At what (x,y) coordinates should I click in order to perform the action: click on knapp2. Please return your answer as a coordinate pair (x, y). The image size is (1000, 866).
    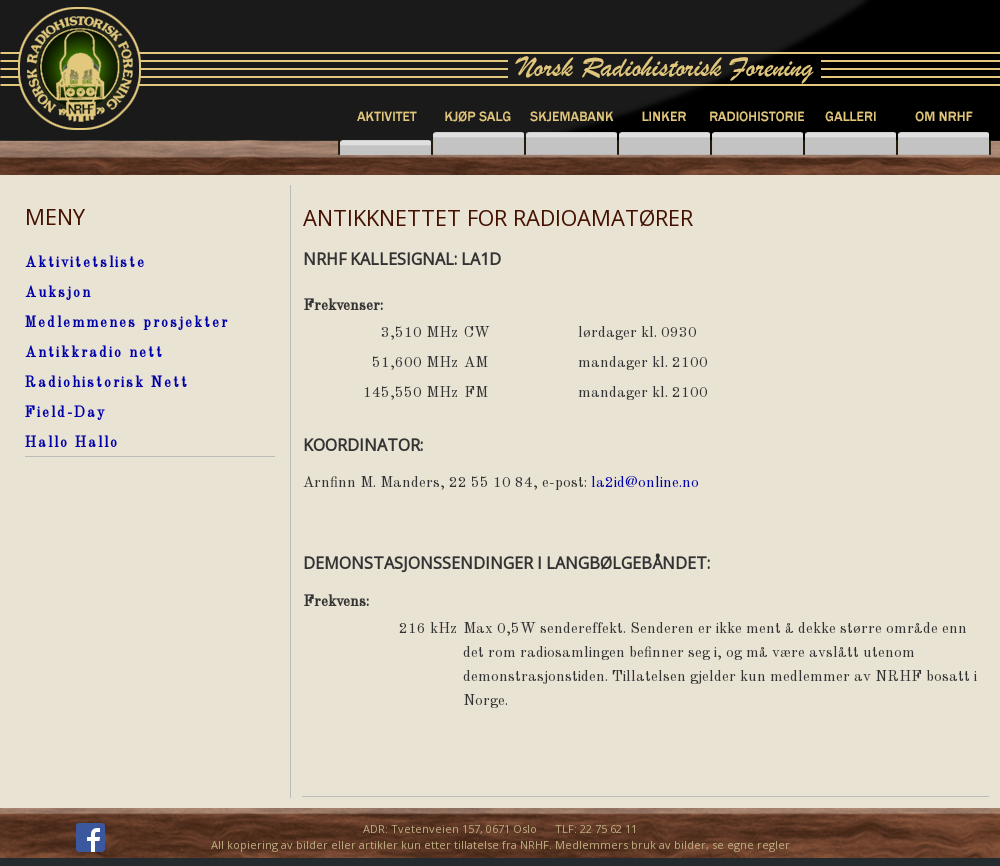
    Looking at the image, I should click on (478, 143).